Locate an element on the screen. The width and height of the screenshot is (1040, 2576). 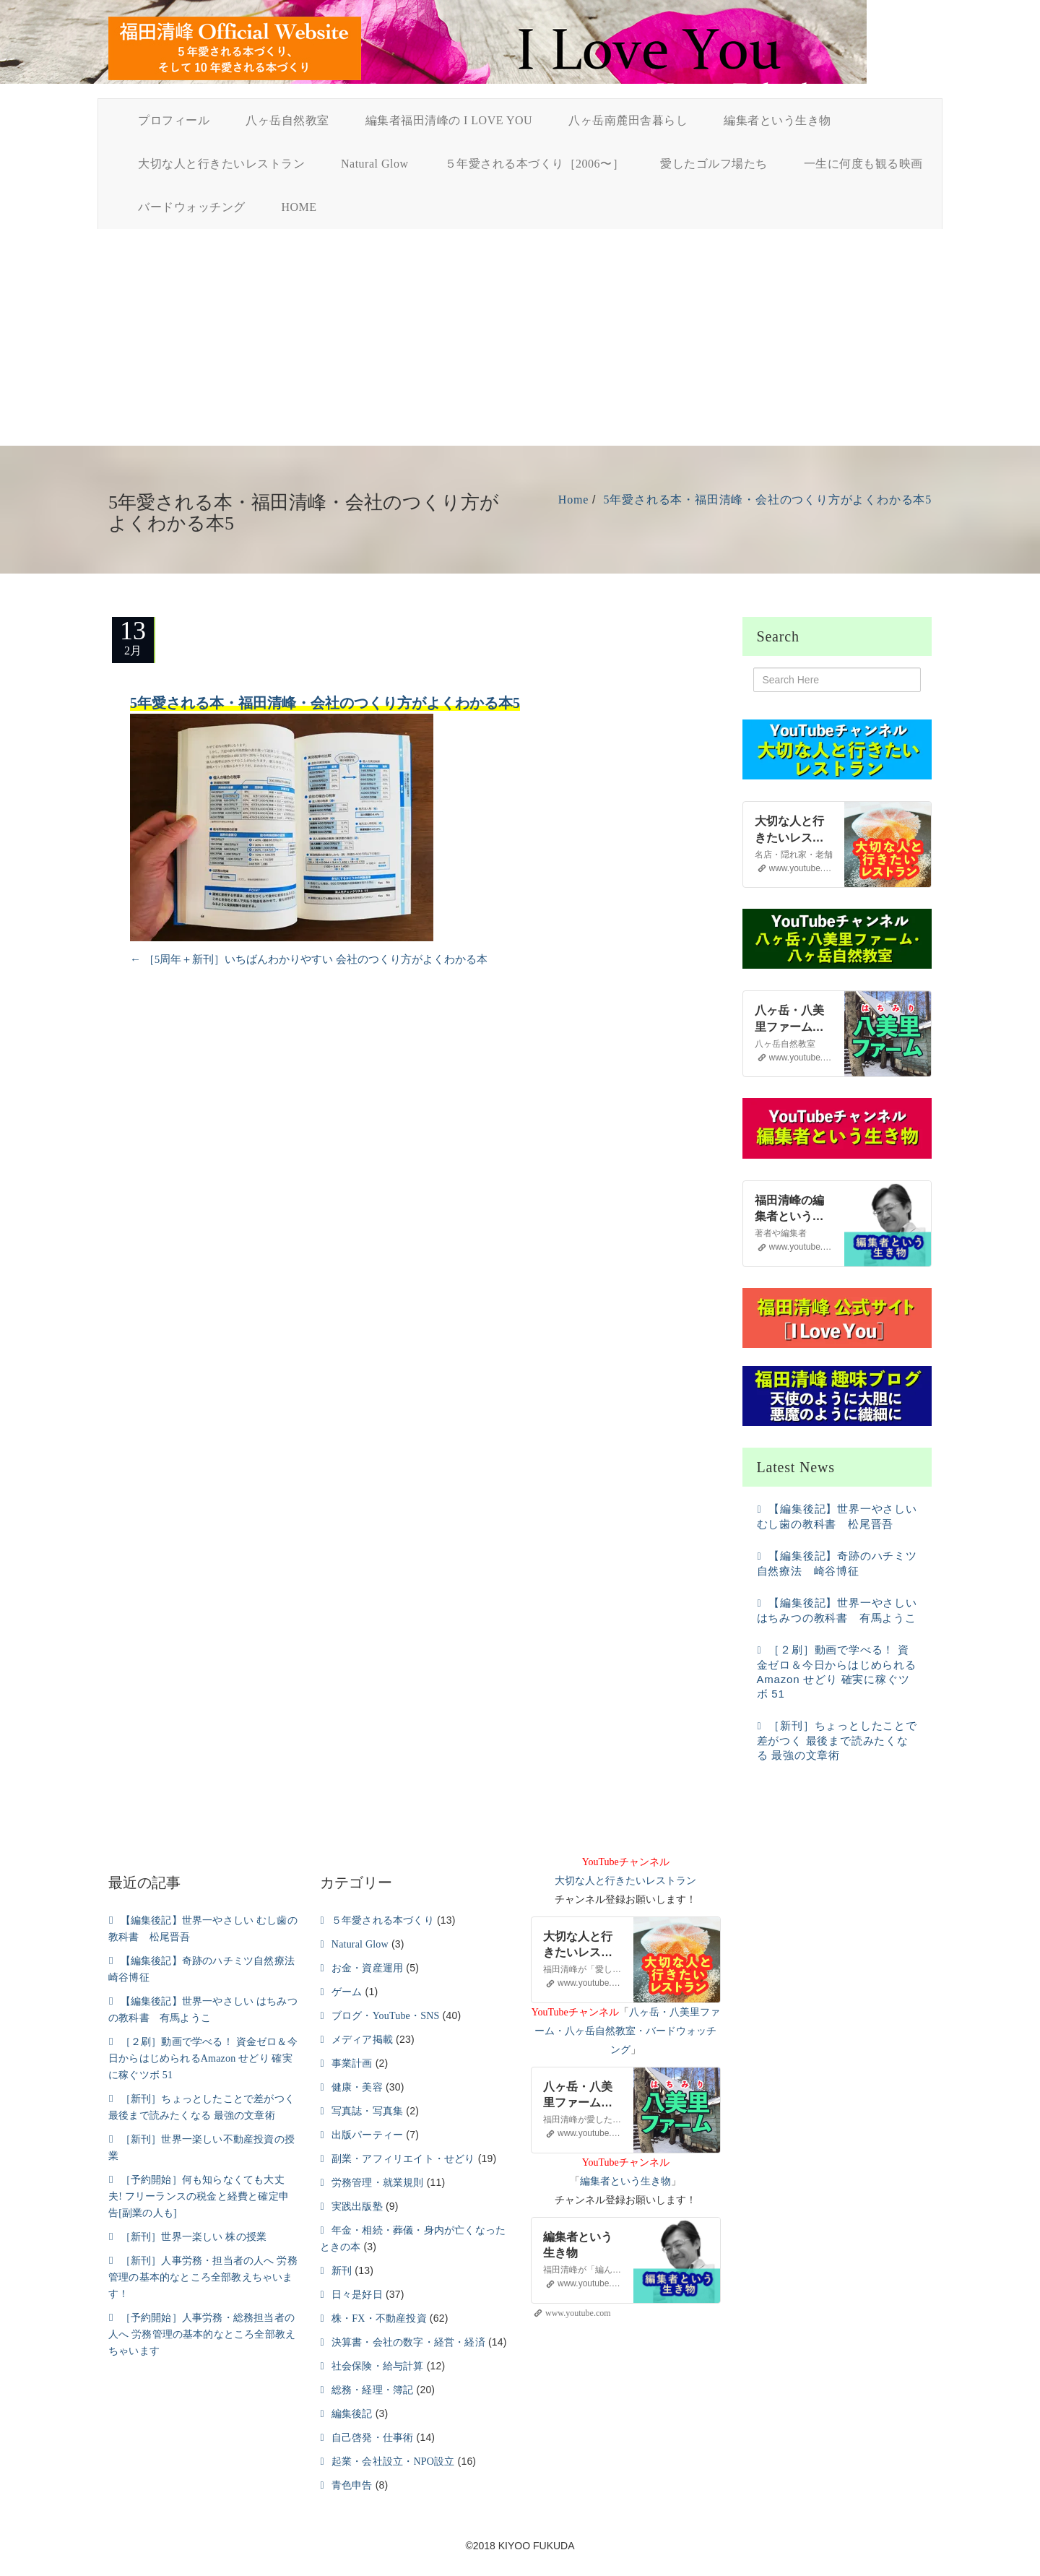
Home is located at coordinates (573, 499).